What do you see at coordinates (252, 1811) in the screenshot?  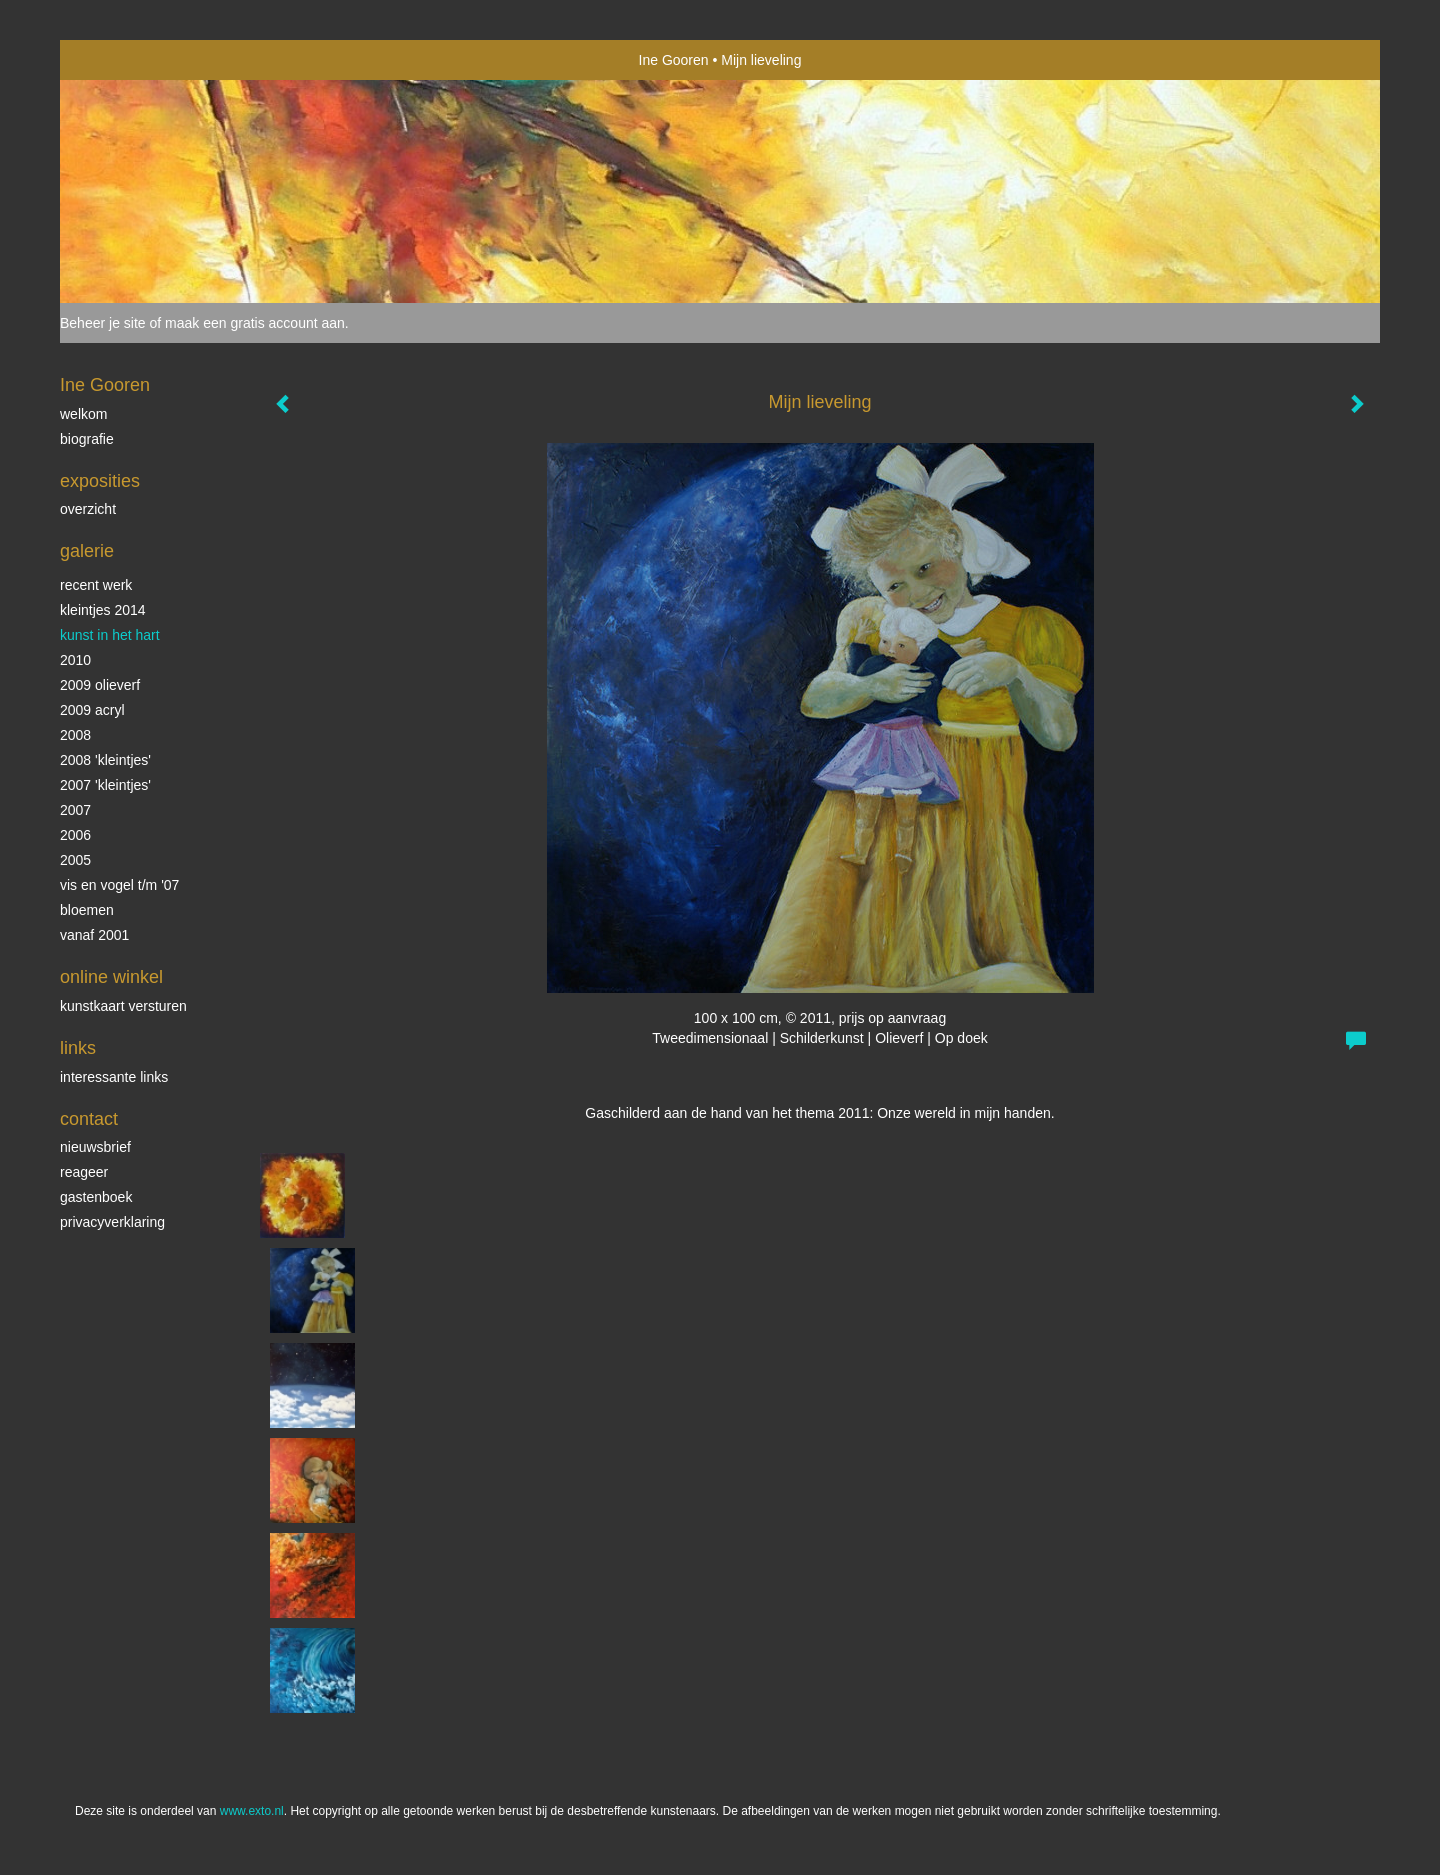 I see `www.exto.nl` at bounding box center [252, 1811].